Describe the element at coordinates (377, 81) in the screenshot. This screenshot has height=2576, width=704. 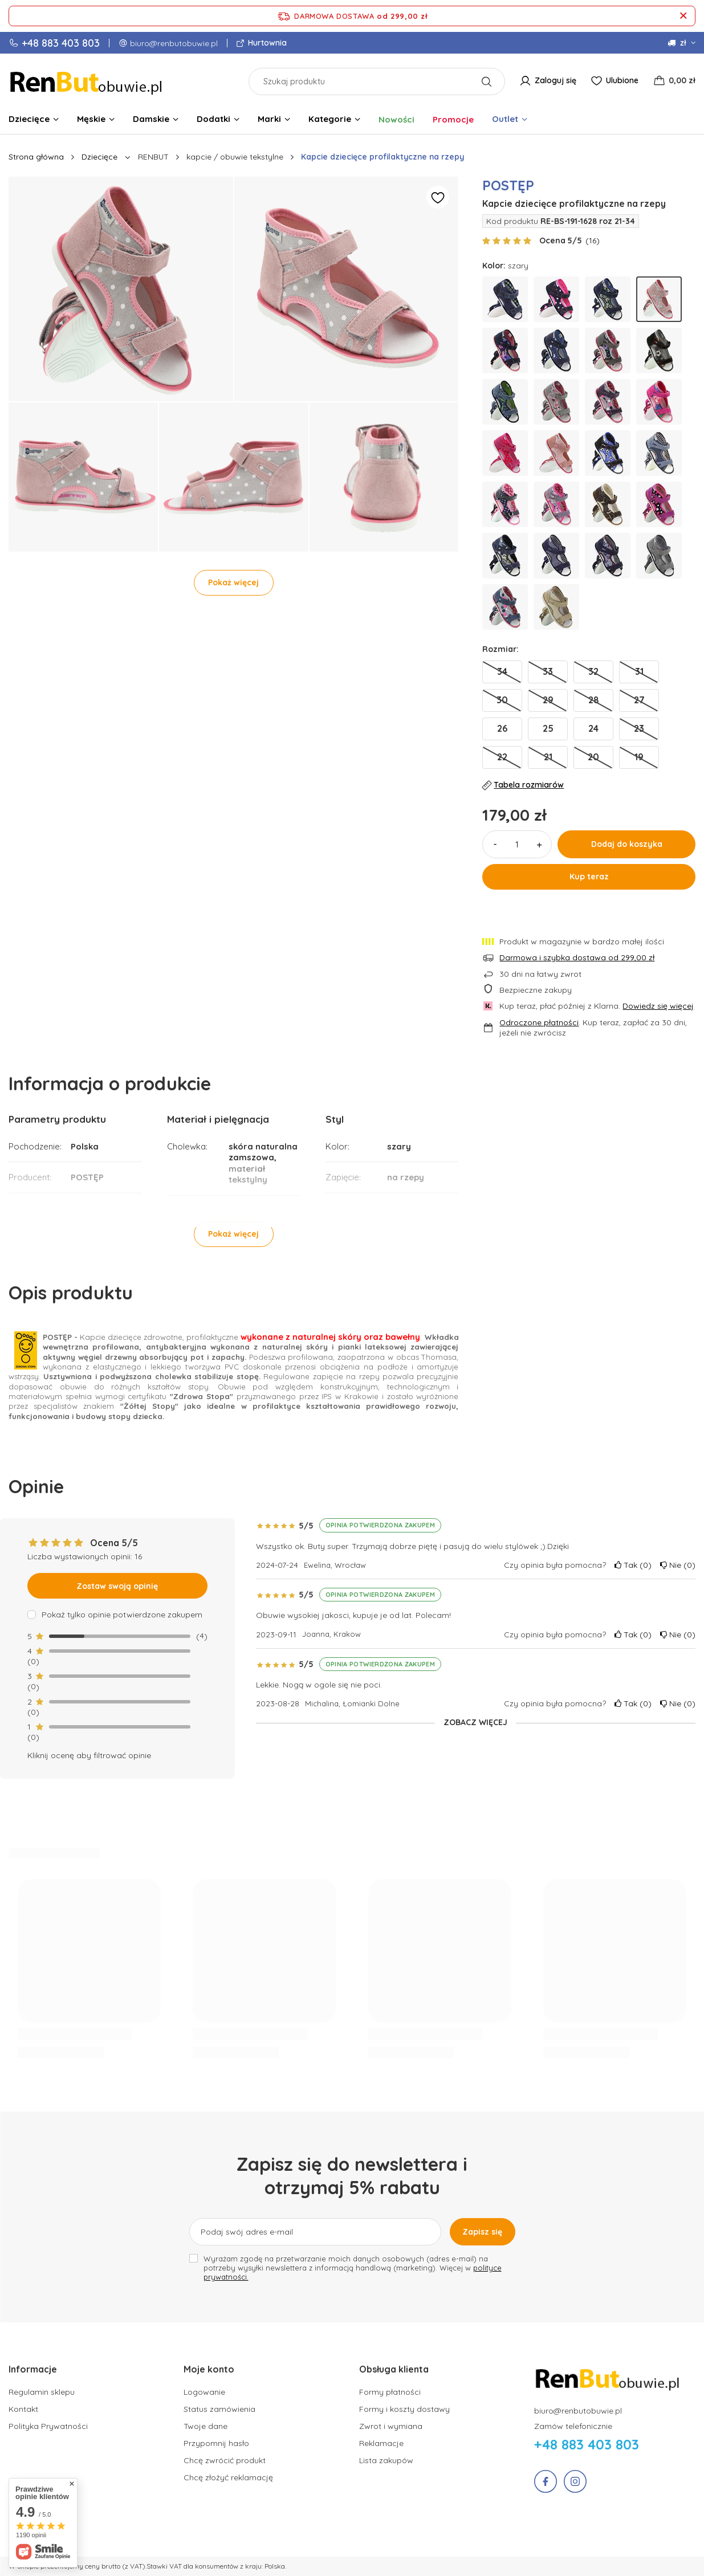
I see `[Szukaj produktu]` at that location.